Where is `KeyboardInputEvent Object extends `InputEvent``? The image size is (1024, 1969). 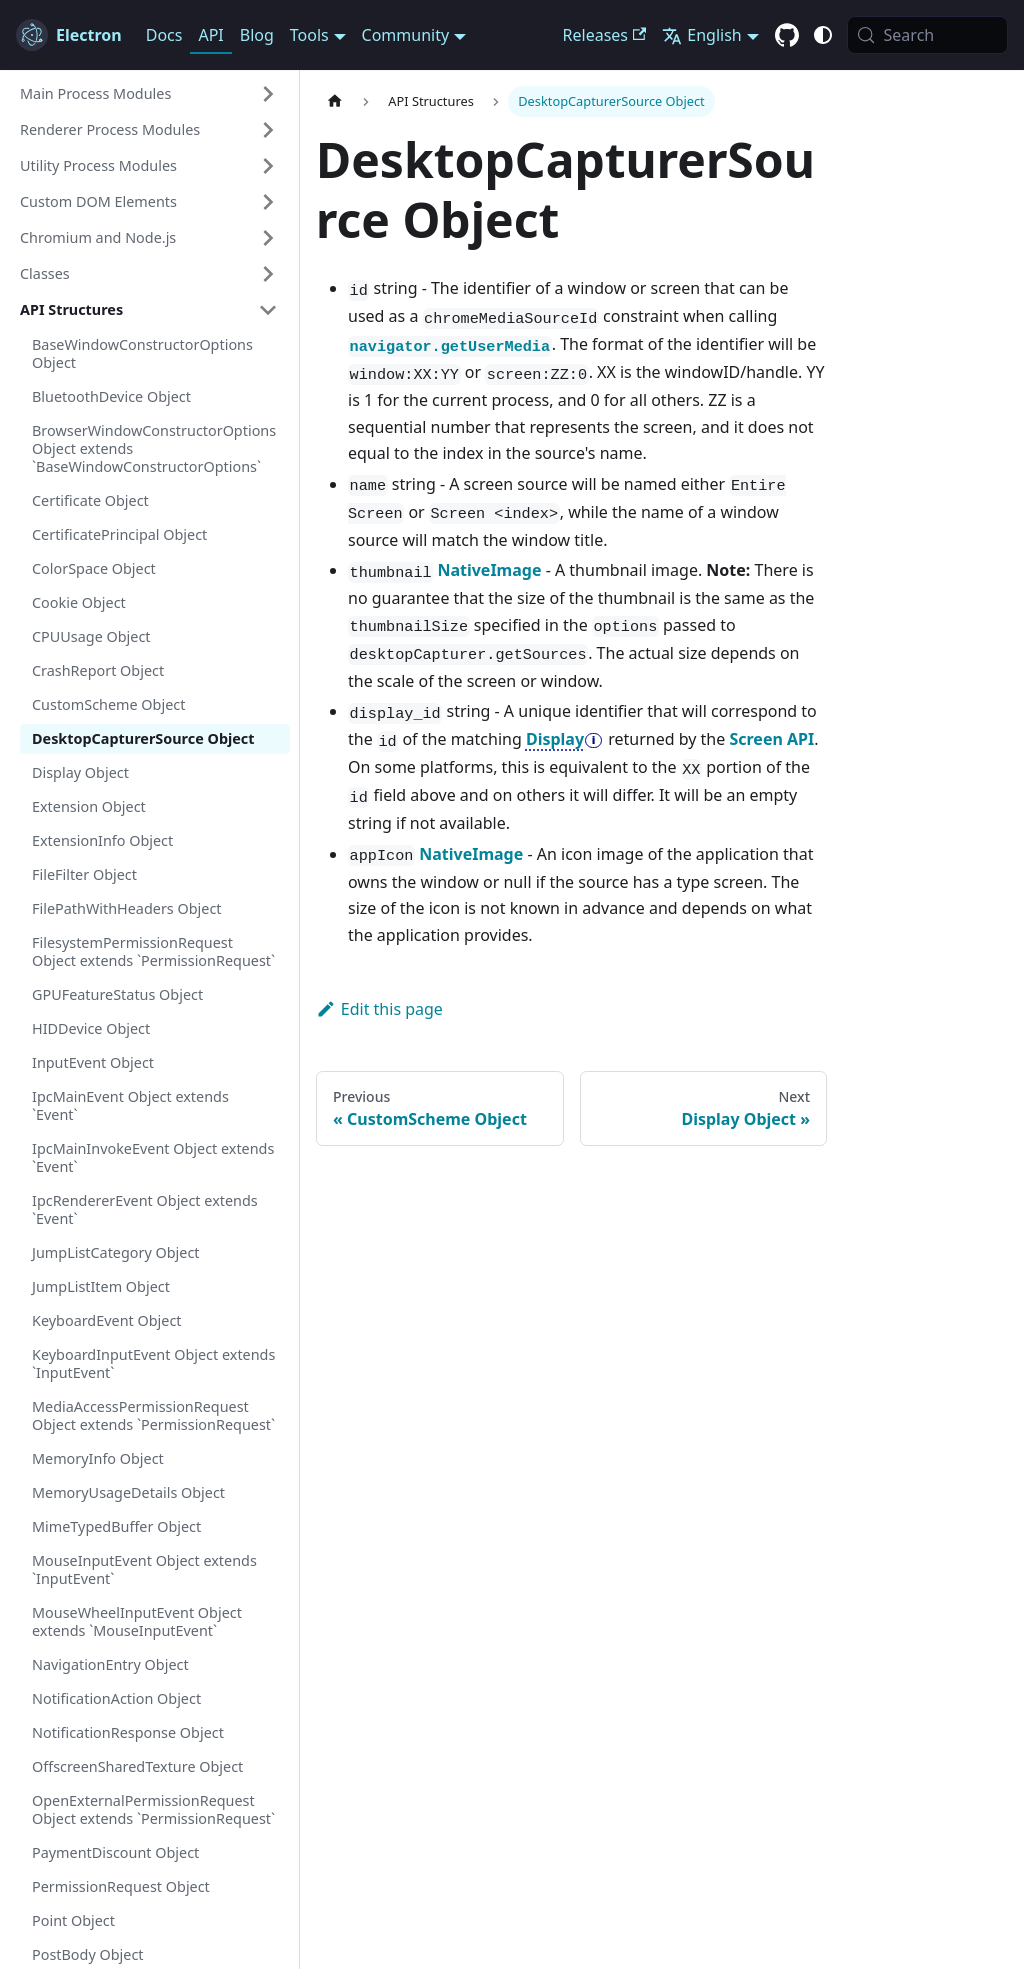
KeyboardInputEvent Object extends `InputEvent` is located at coordinates (153, 1363).